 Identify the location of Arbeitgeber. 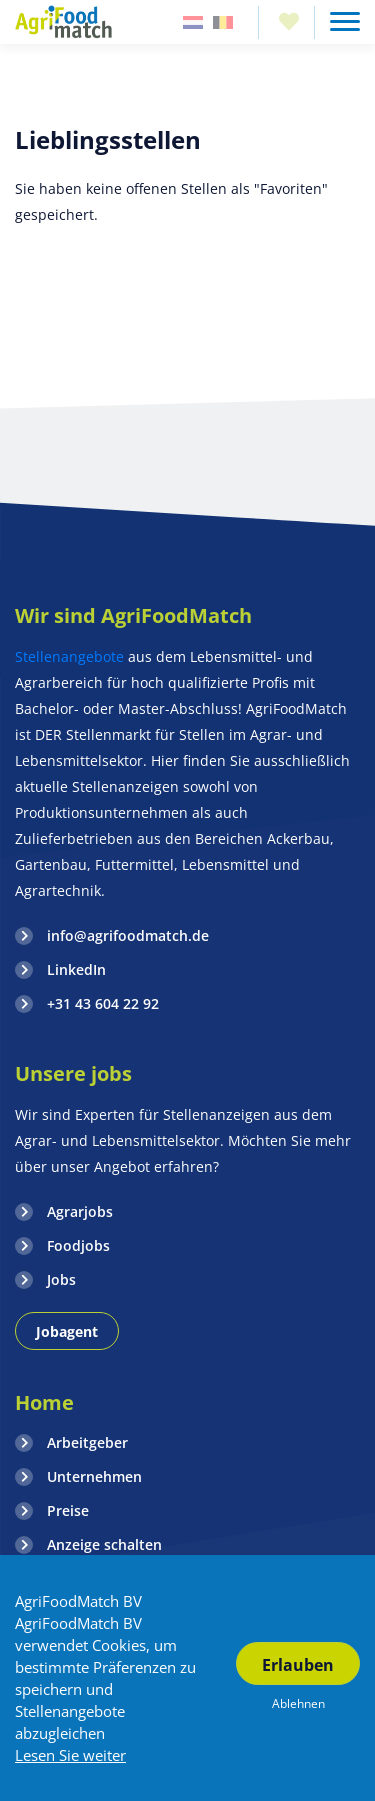
(87, 1442).